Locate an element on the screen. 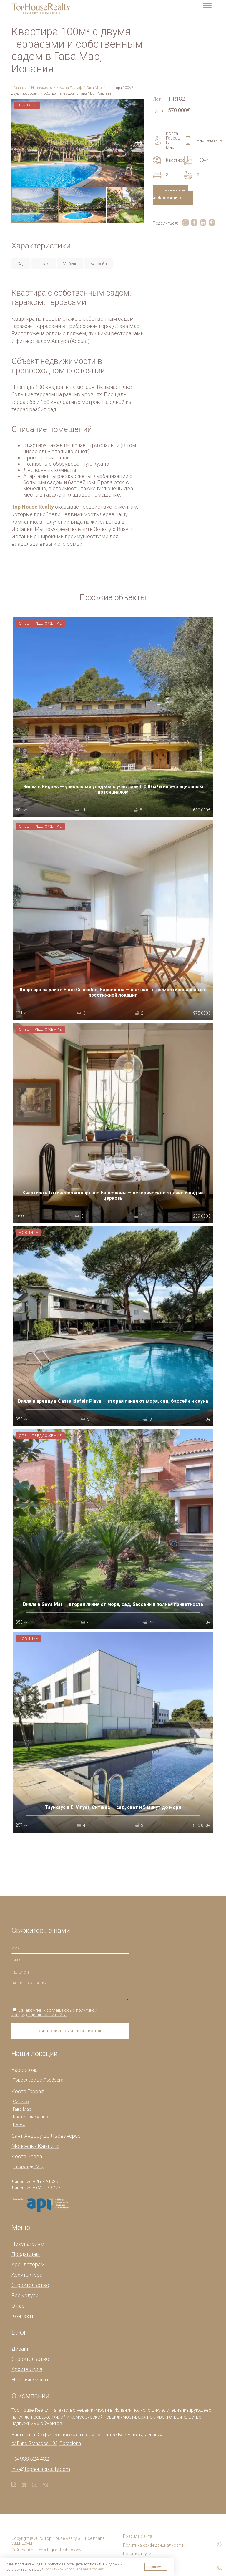 The image size is (226, 2576). Коста Брава is located at coordinates (26, 2156).